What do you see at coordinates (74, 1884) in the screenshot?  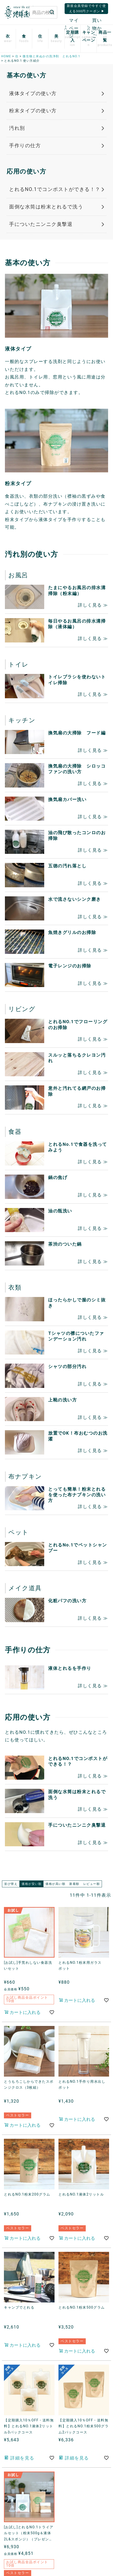 I see `新着順` at bounding box center [74, 1884].